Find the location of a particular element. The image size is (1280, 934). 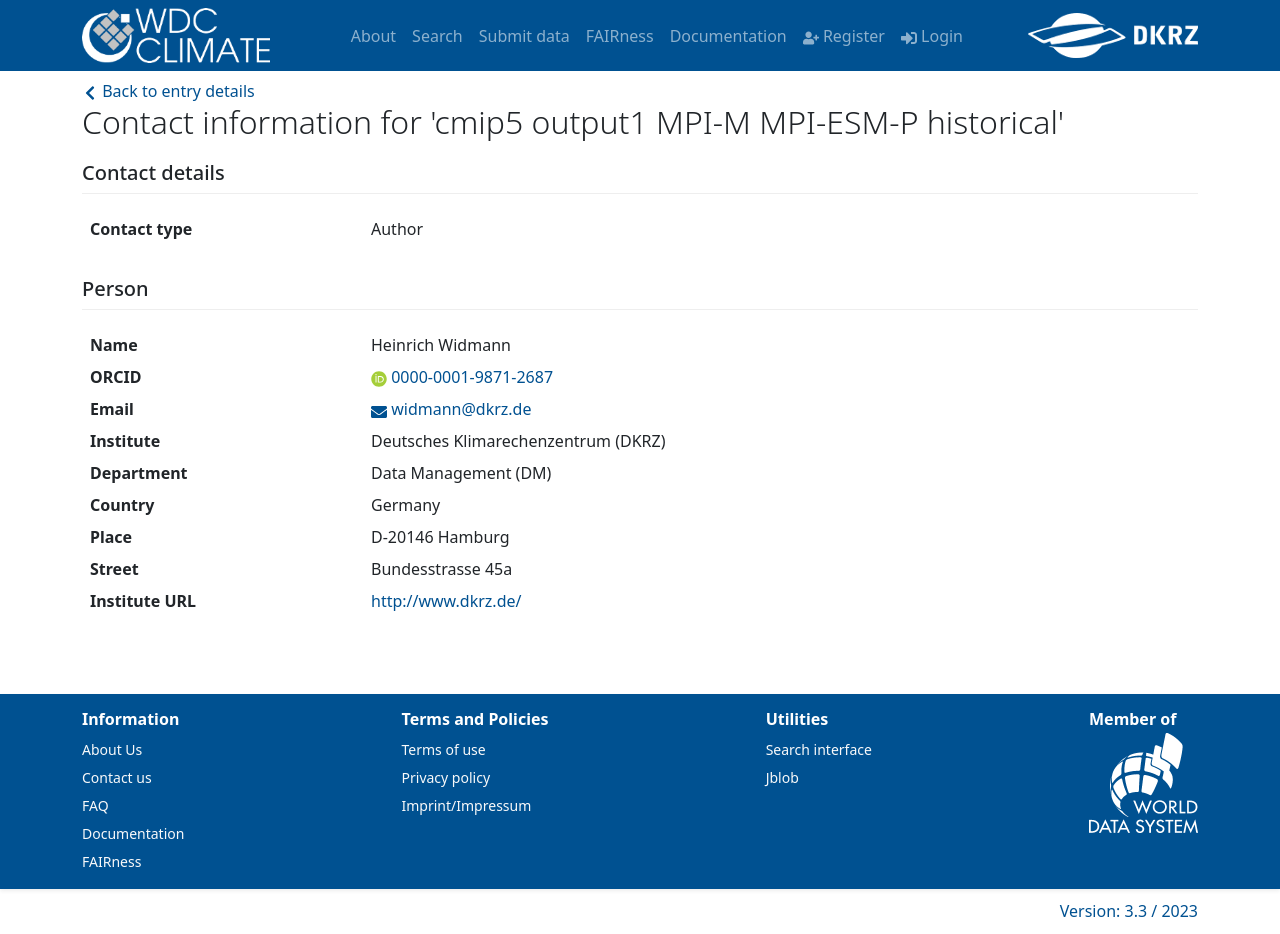

Privacy policy is located at coordinates (446, 777).